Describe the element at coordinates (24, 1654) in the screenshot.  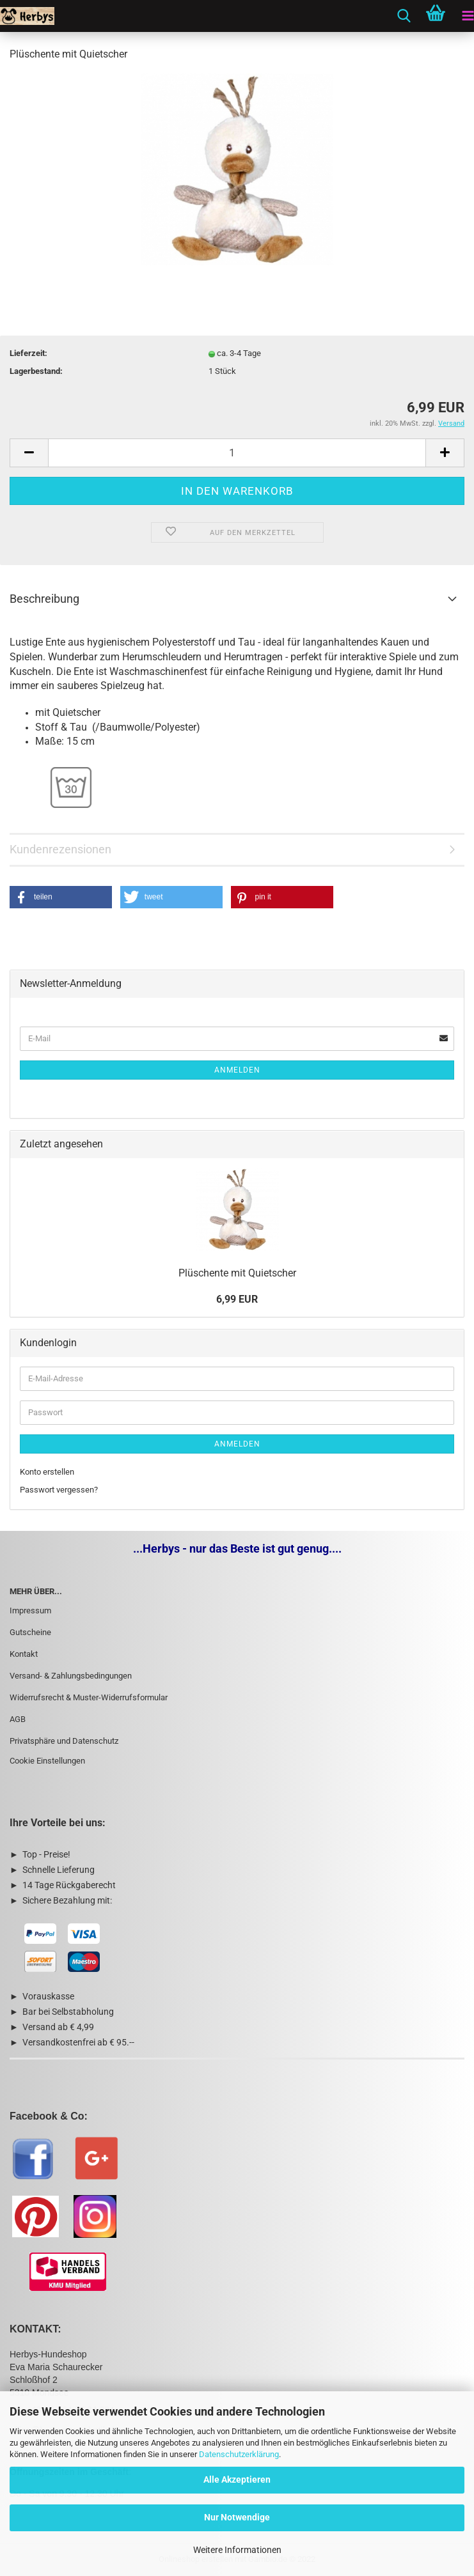
I see `Kontakt` at that location.